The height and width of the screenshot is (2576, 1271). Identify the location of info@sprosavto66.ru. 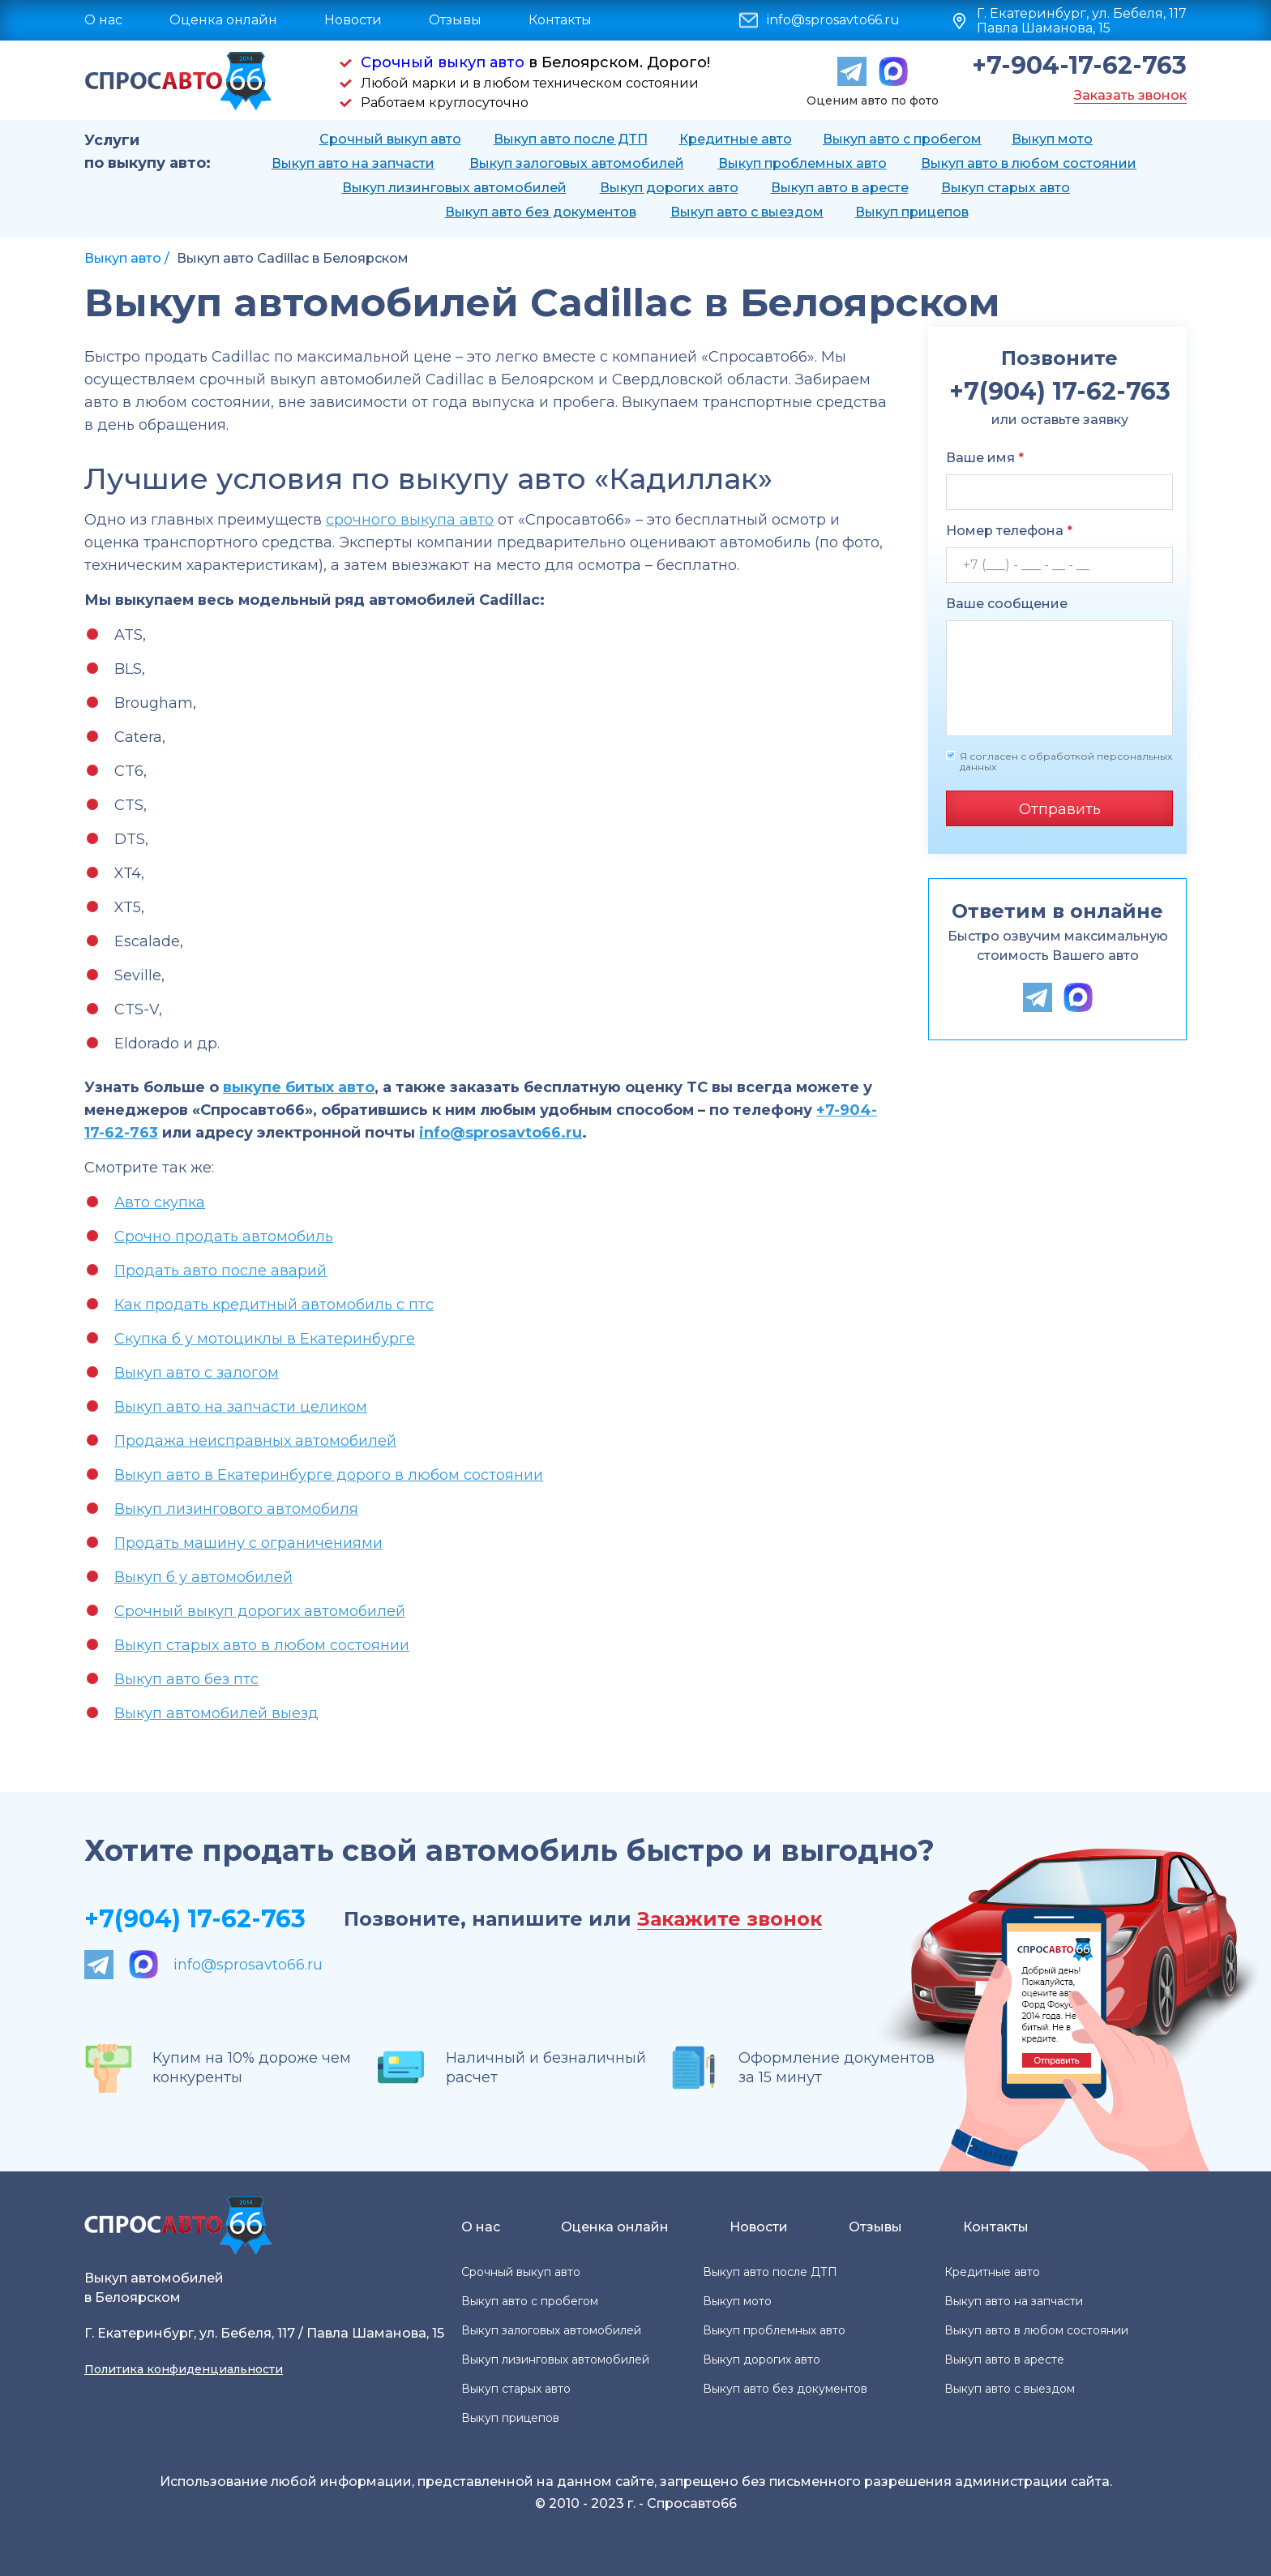
(833, 20).